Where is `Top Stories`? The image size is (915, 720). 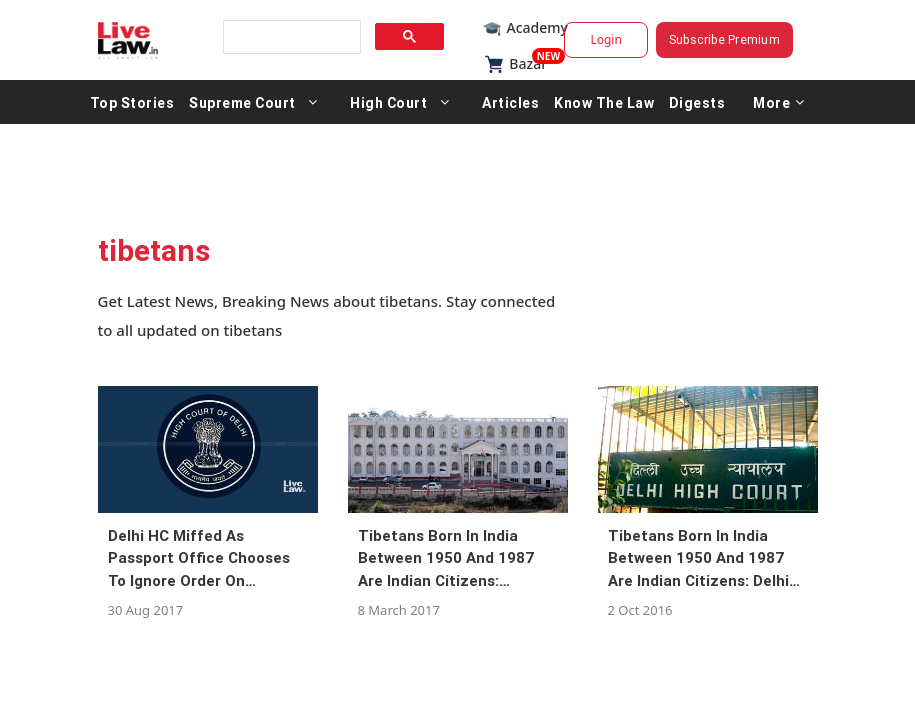 Top Stories is located at coordinates (132, 102).